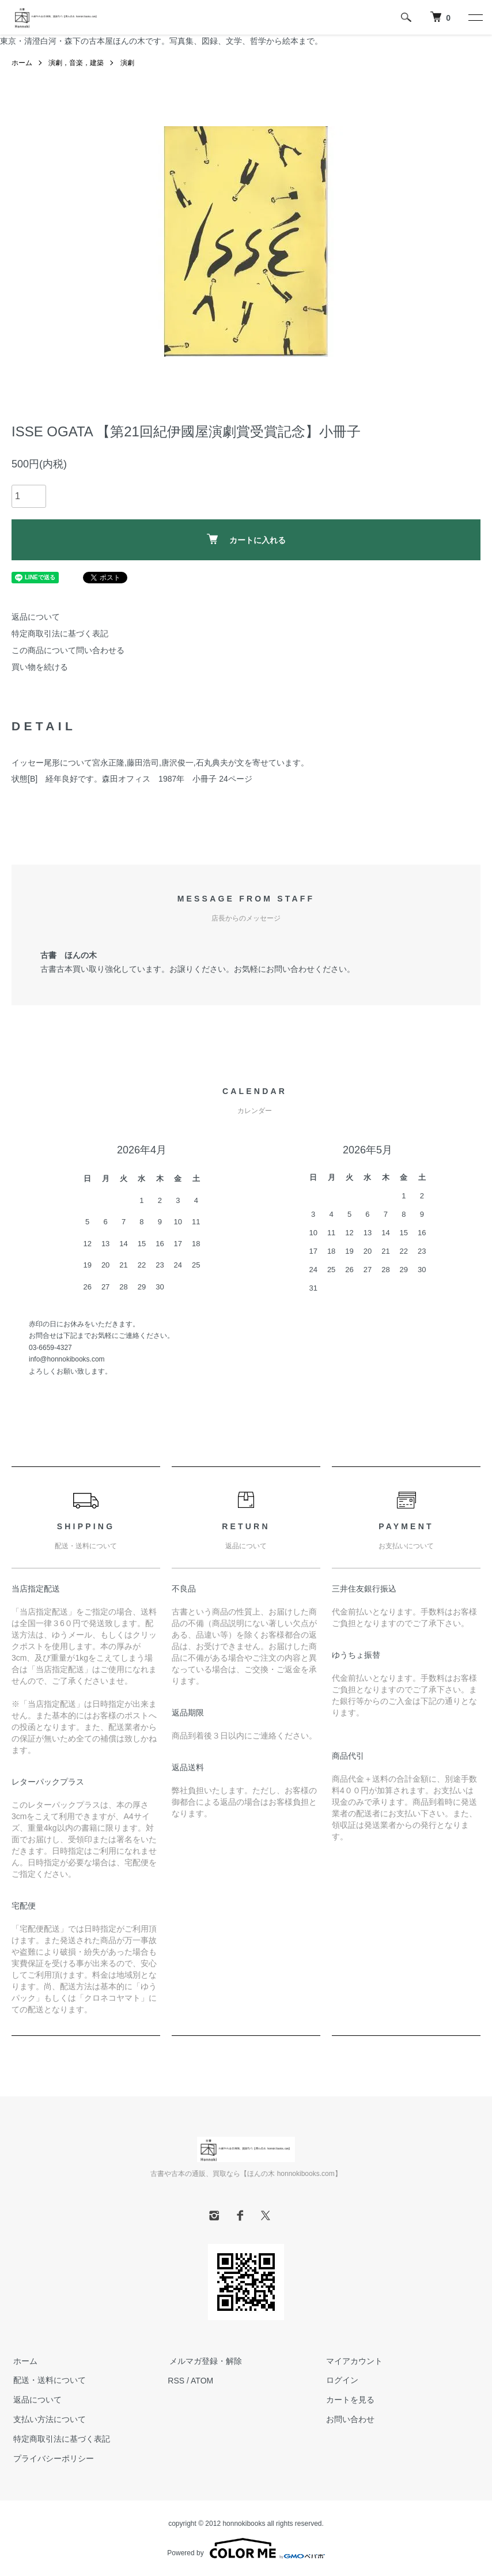 Image resolution: width=492 pixels, height=2576 pixels. What do you see at coordinates (52, 2458) in the screenshot?
I see `プライバシーポリシー` at bounding box center [52, 2458].